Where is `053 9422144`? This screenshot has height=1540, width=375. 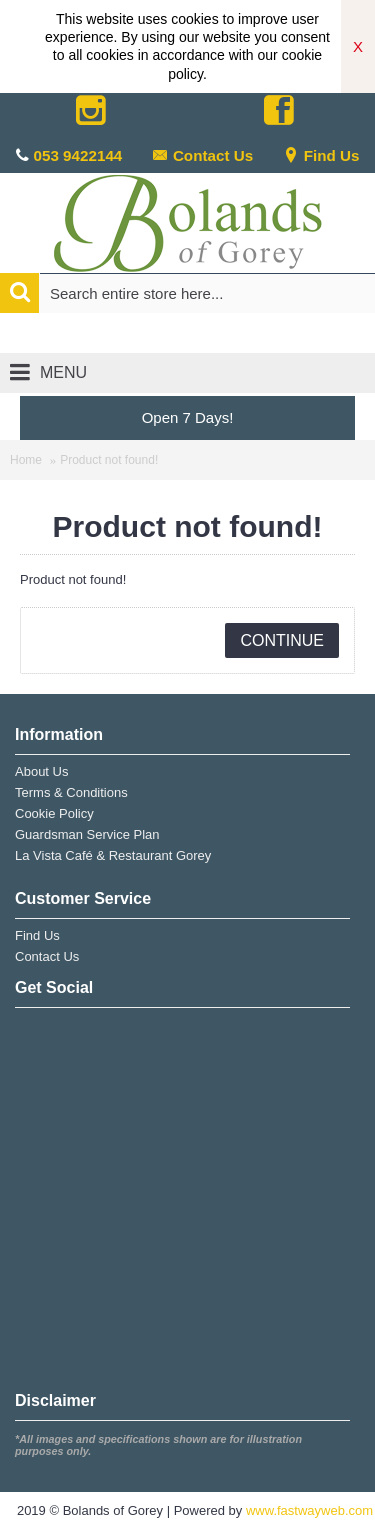
053 9422144 is located at coordinates (78, 155).